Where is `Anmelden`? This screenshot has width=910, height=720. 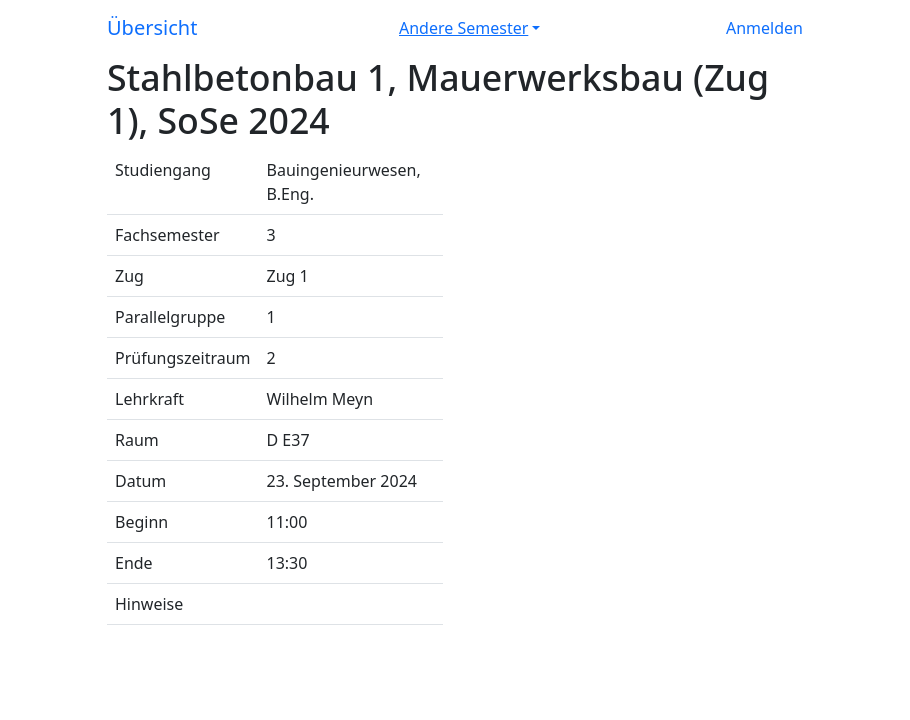 Anmelden is located at coordinates (764, 28).